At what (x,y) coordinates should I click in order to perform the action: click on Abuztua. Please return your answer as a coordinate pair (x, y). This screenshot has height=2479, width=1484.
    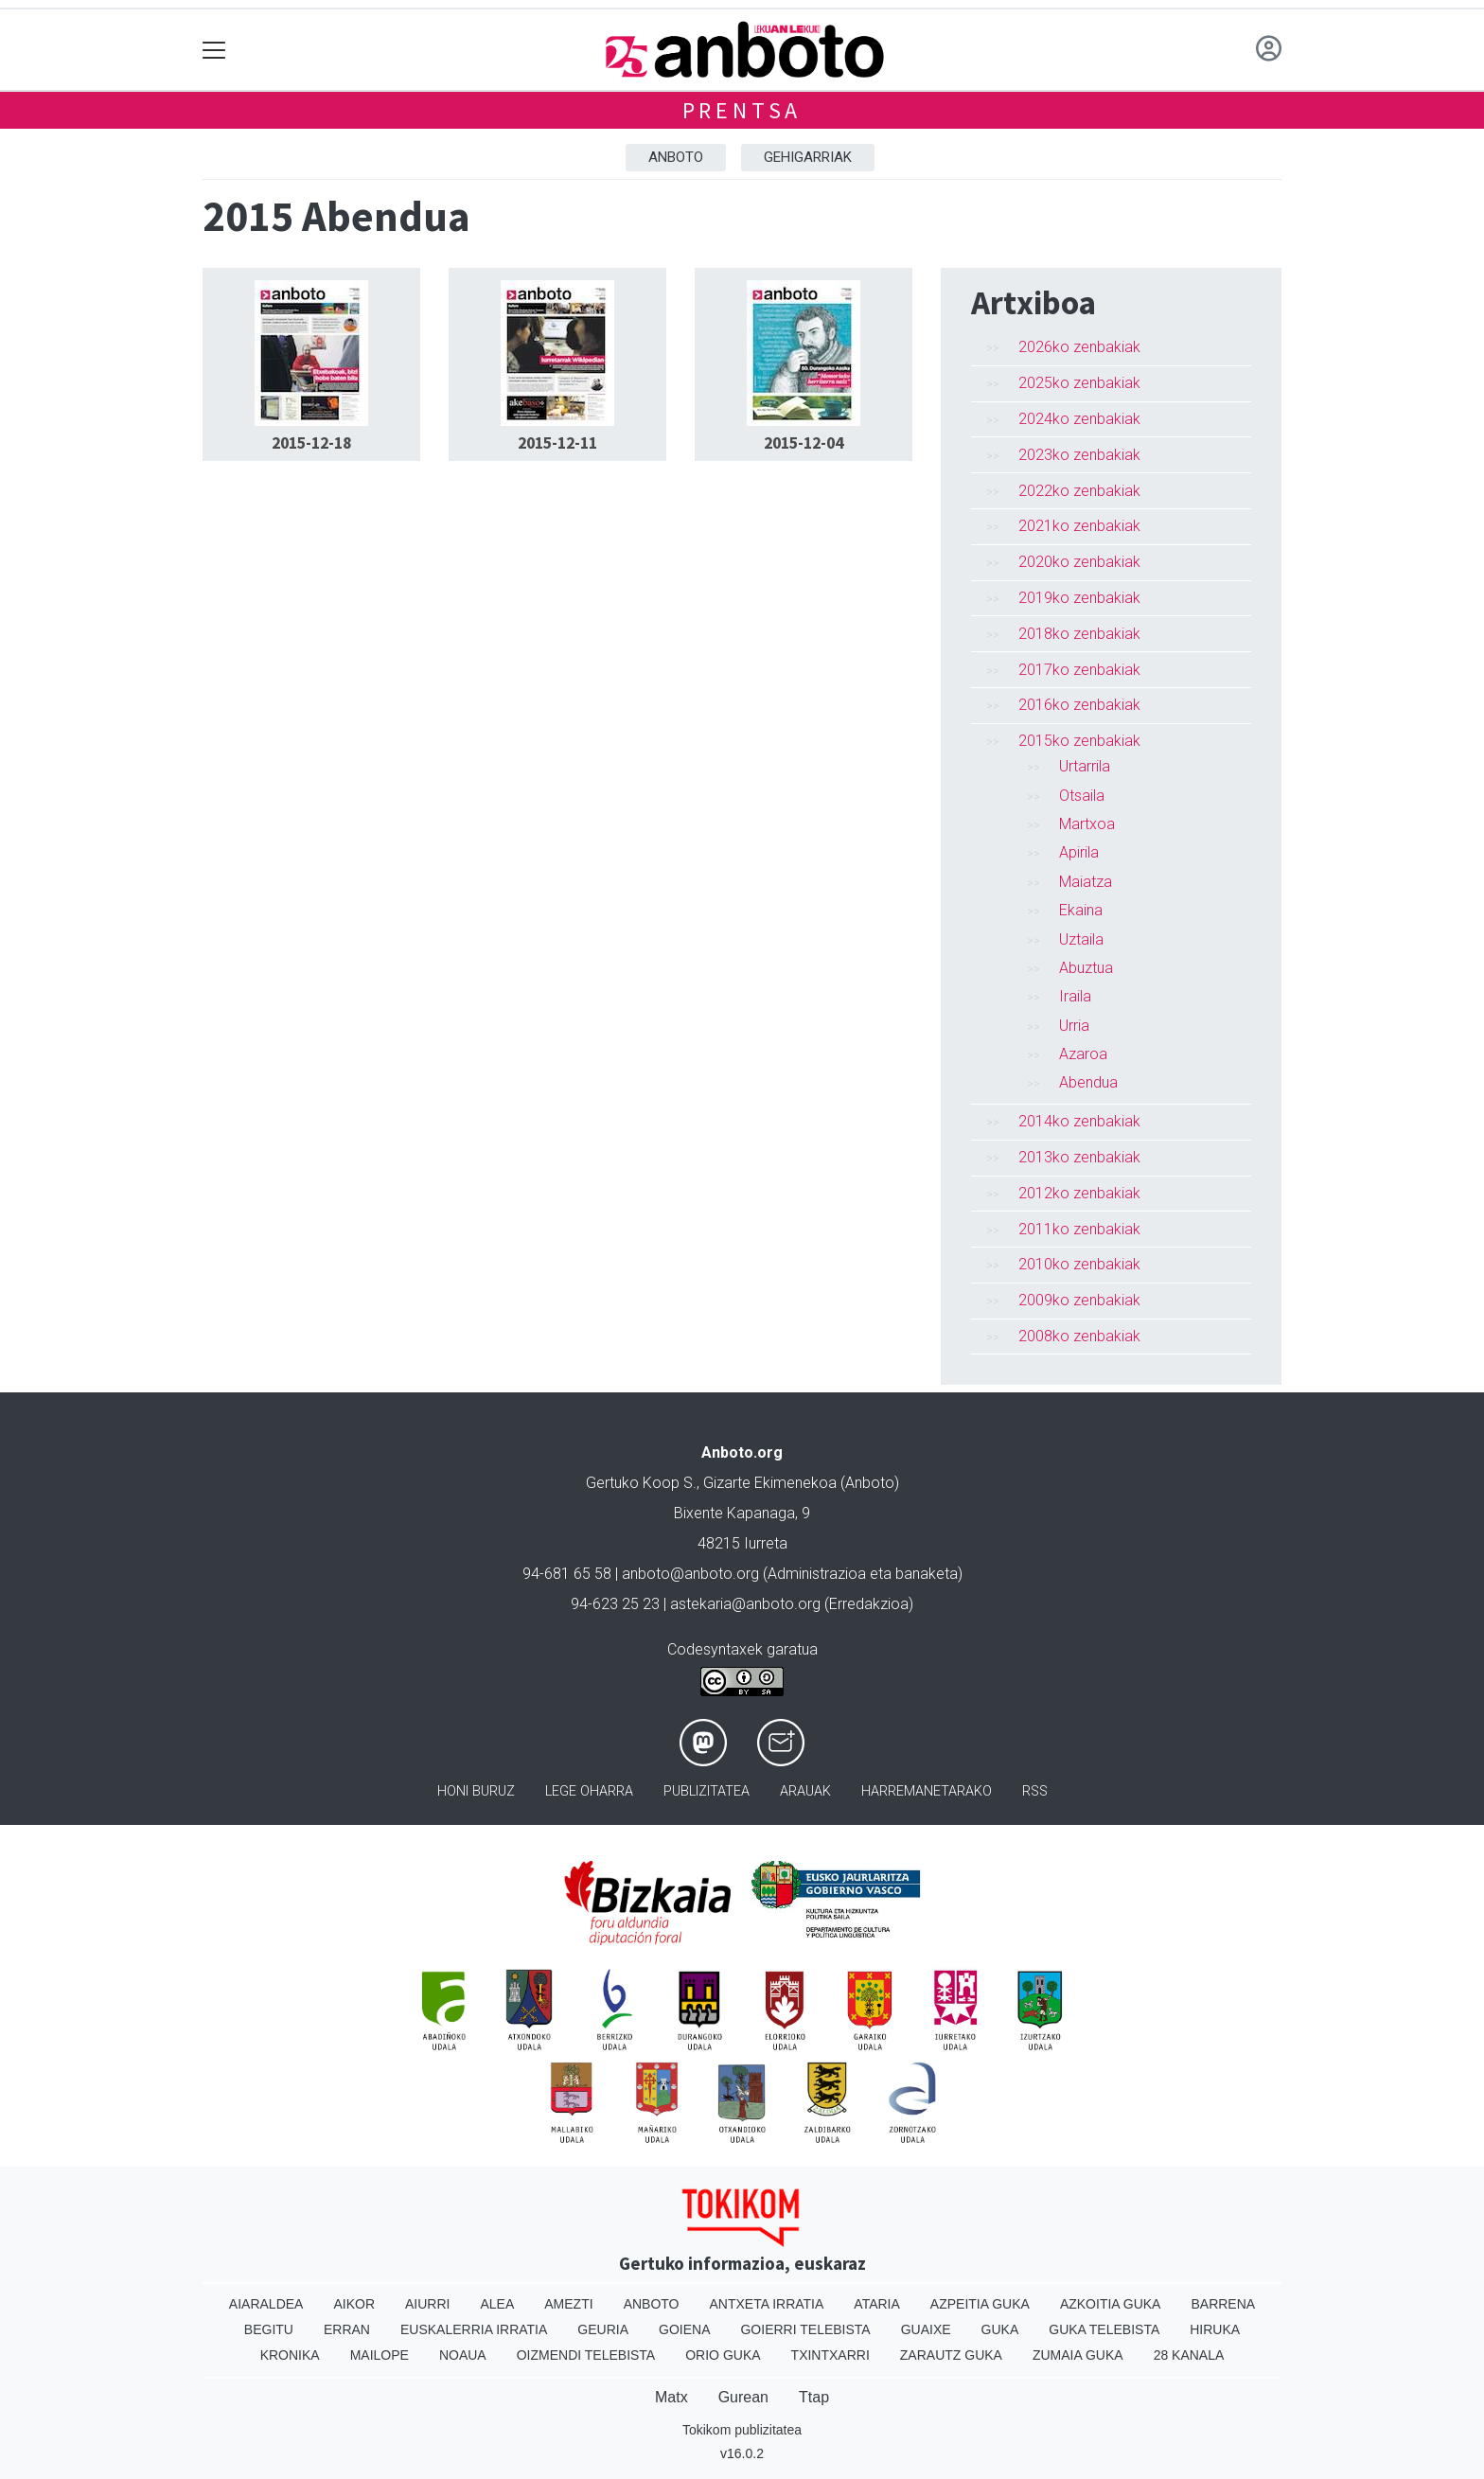
    Looking at the image, I should click on (1086, 968).